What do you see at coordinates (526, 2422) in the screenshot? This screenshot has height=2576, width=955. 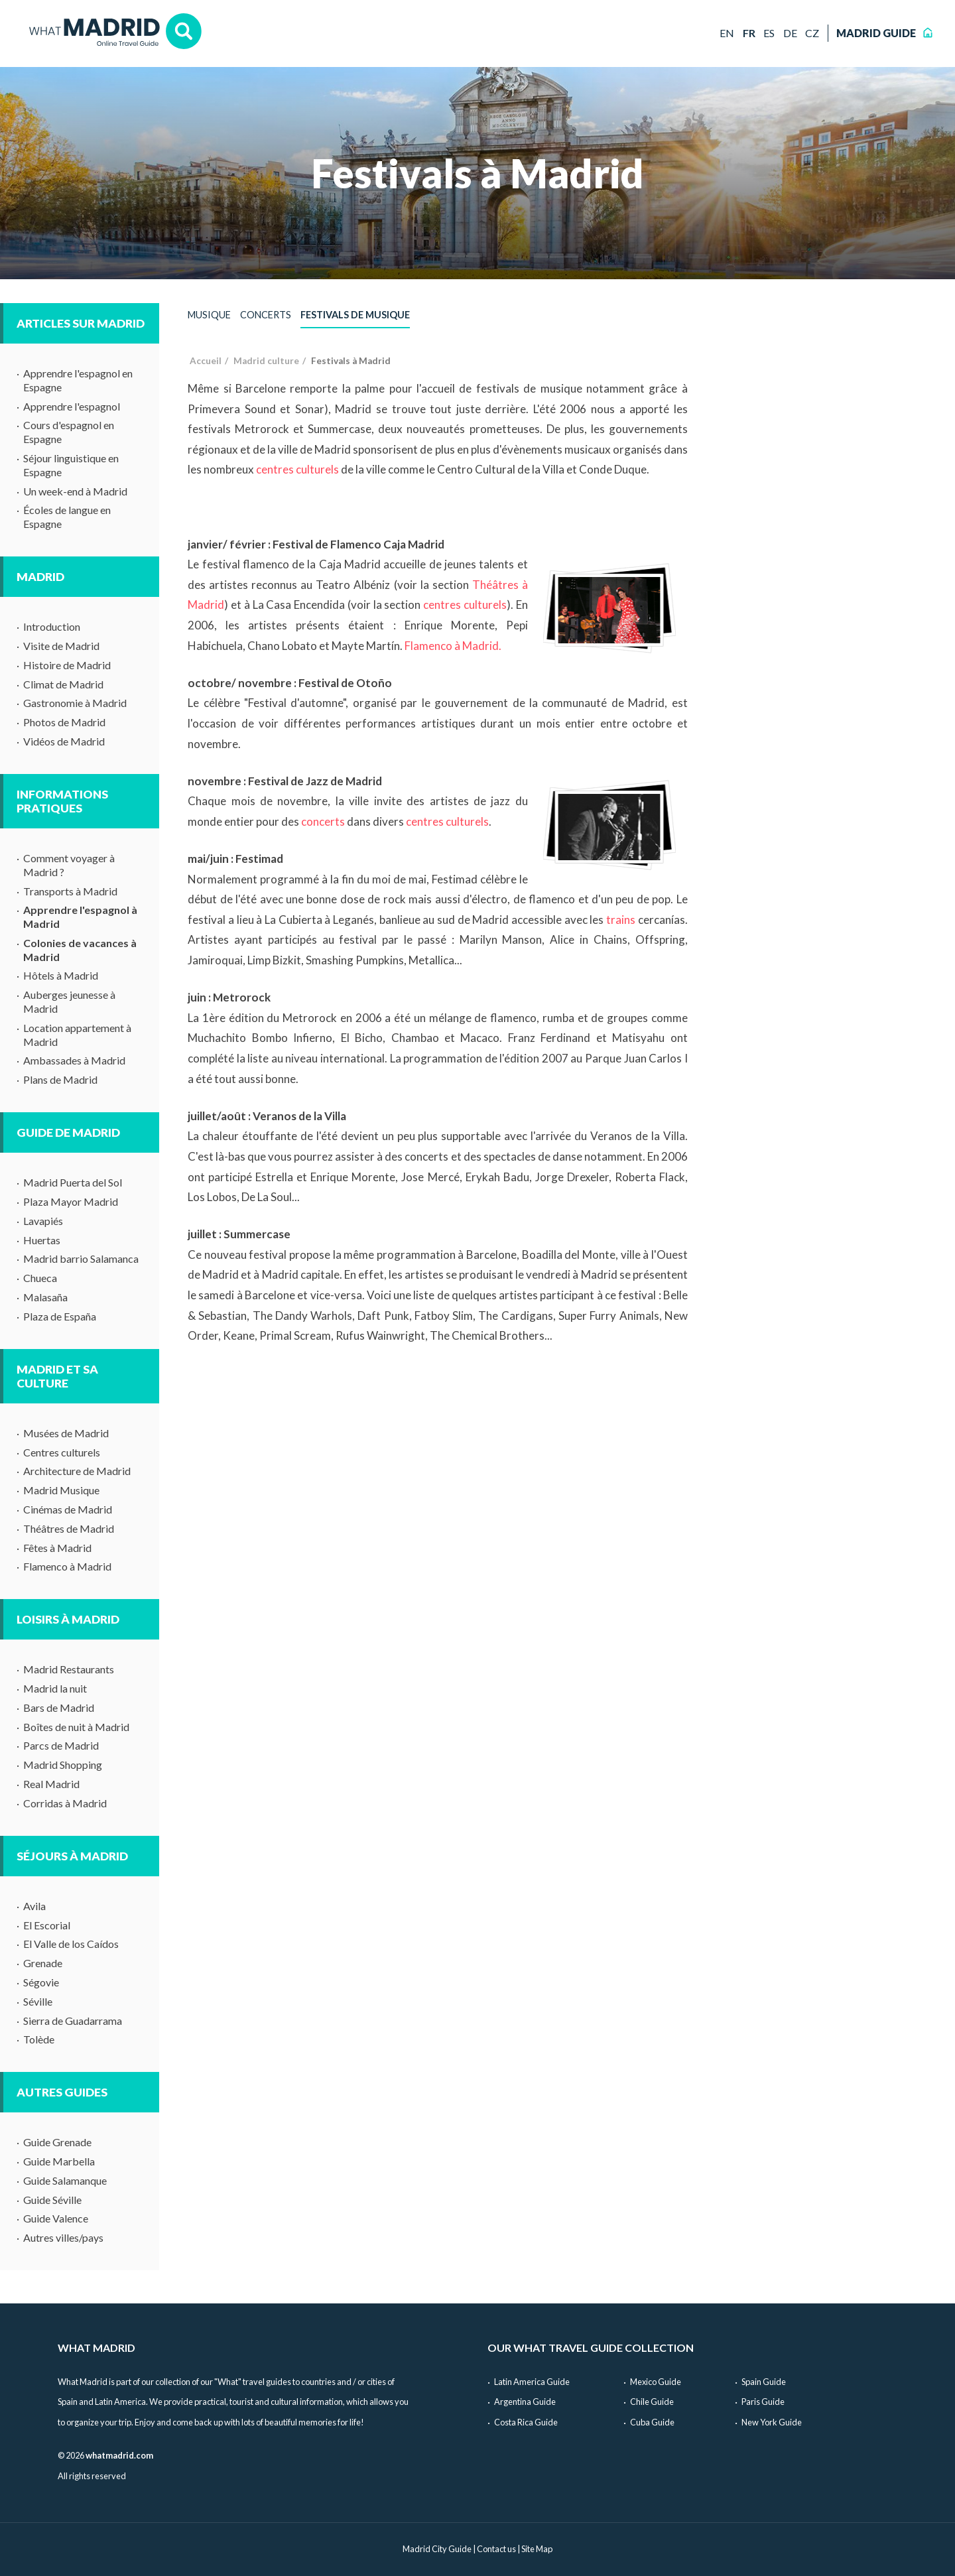 I see `Costa Rica Guide` at bounding box center [526, 2422].